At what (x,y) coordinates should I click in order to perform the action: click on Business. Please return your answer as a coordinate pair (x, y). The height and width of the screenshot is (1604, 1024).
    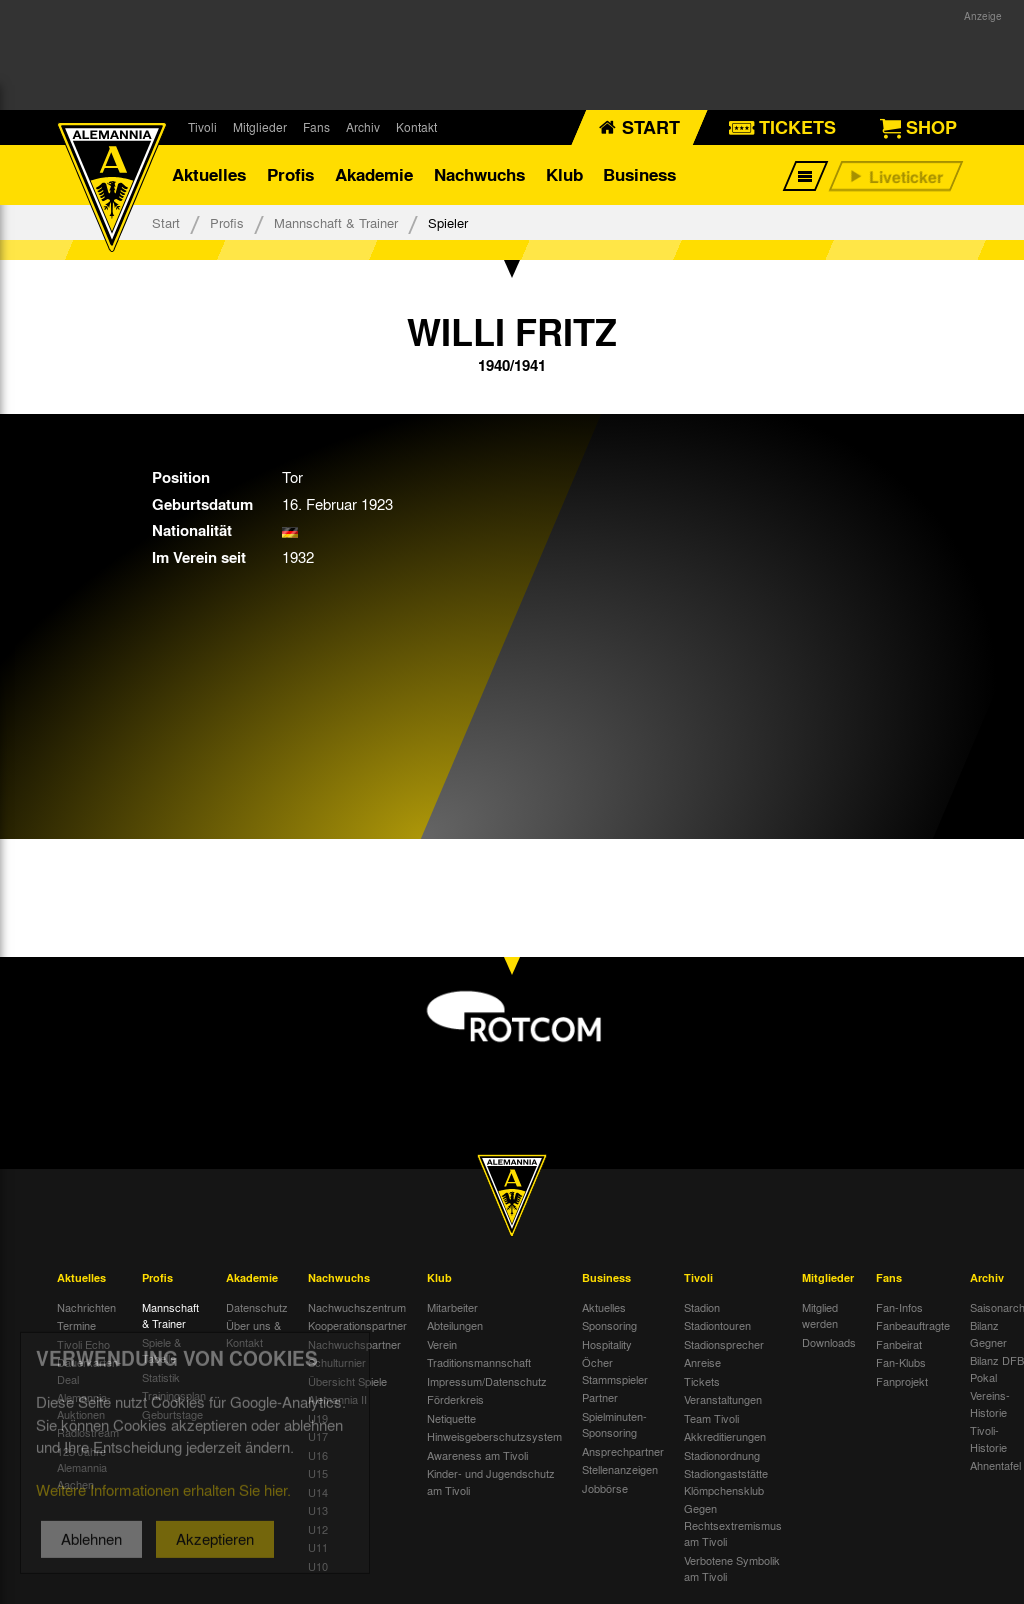
    Looking at the image, I should click on (639, 174).